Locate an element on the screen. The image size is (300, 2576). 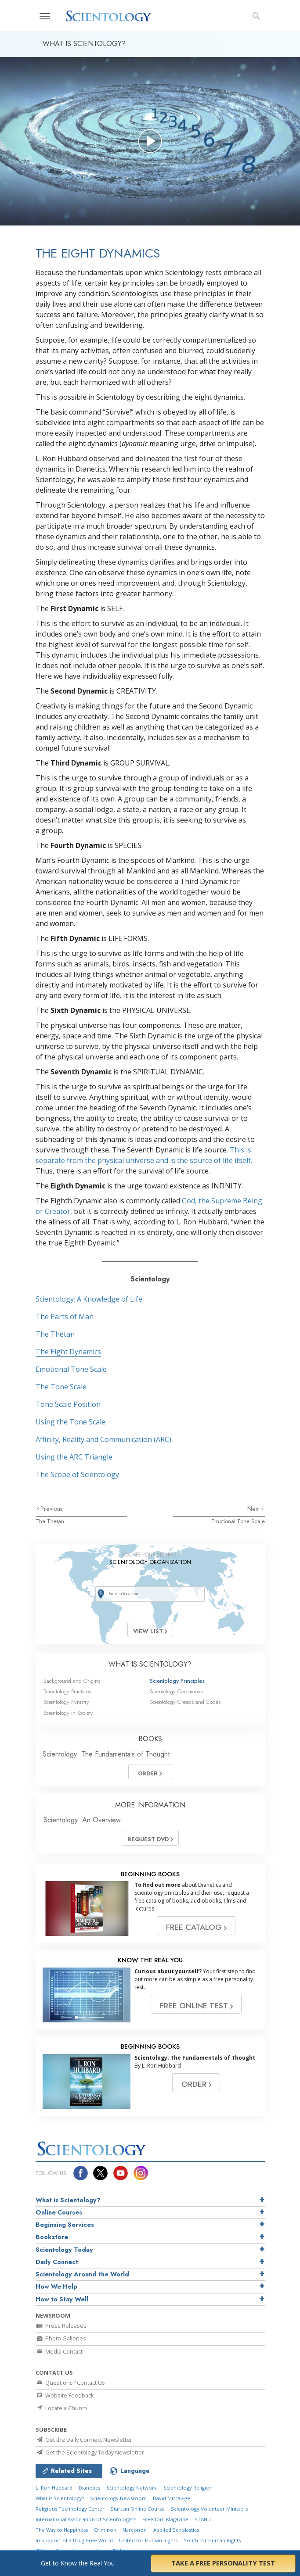
Religious Technology Center is located at coordinates (70, 2508).